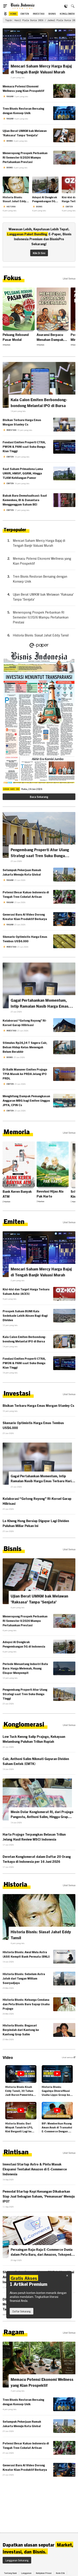  Describe the element at coordinates (40, 617) in the screenshot. I see `Meneropong Prospek Perbankan RI Semester II/2026 Mampu Pertahankan Prestasi` at that location.